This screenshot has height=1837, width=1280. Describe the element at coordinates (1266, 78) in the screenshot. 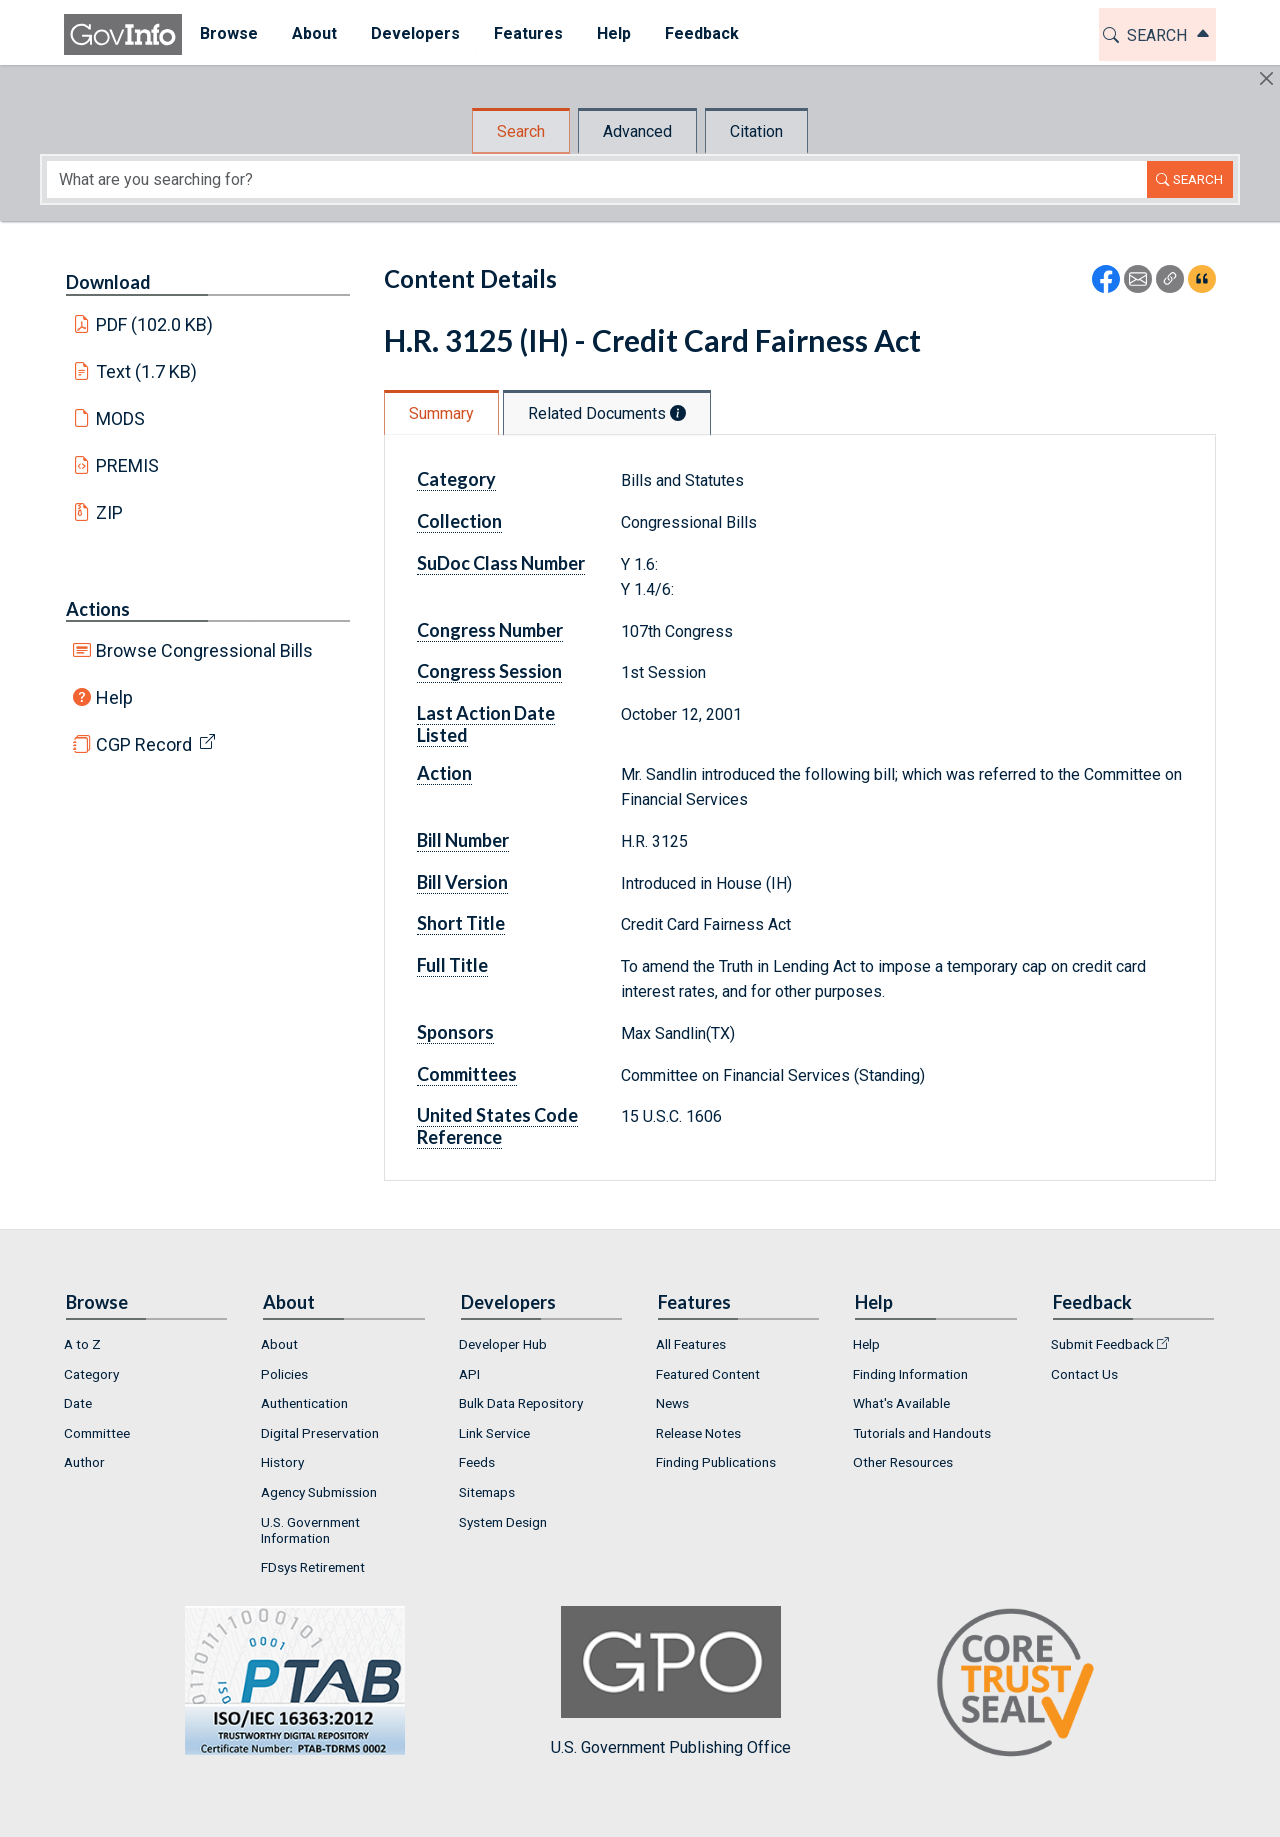

I see `[Hide]` at that location.